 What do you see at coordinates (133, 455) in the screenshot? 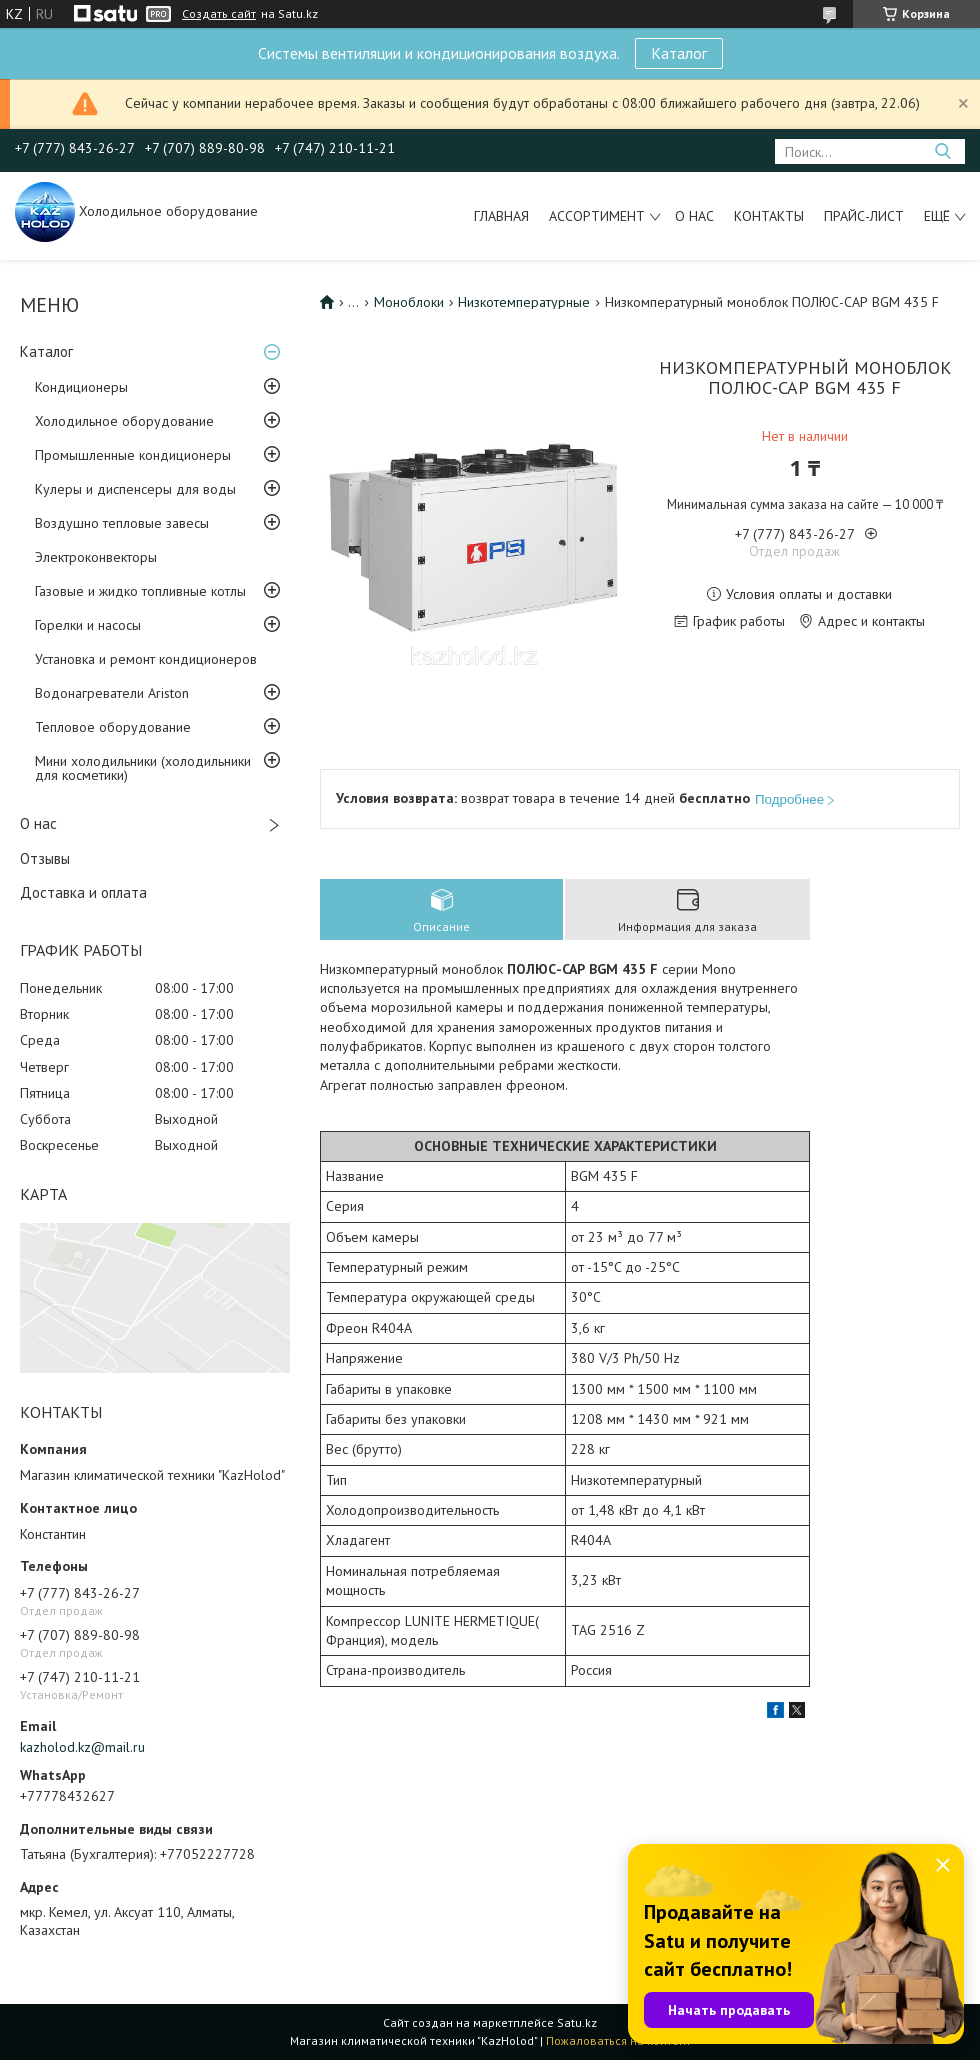
I see `Промышленные кондиционеры` at bounding box center [133, 455].